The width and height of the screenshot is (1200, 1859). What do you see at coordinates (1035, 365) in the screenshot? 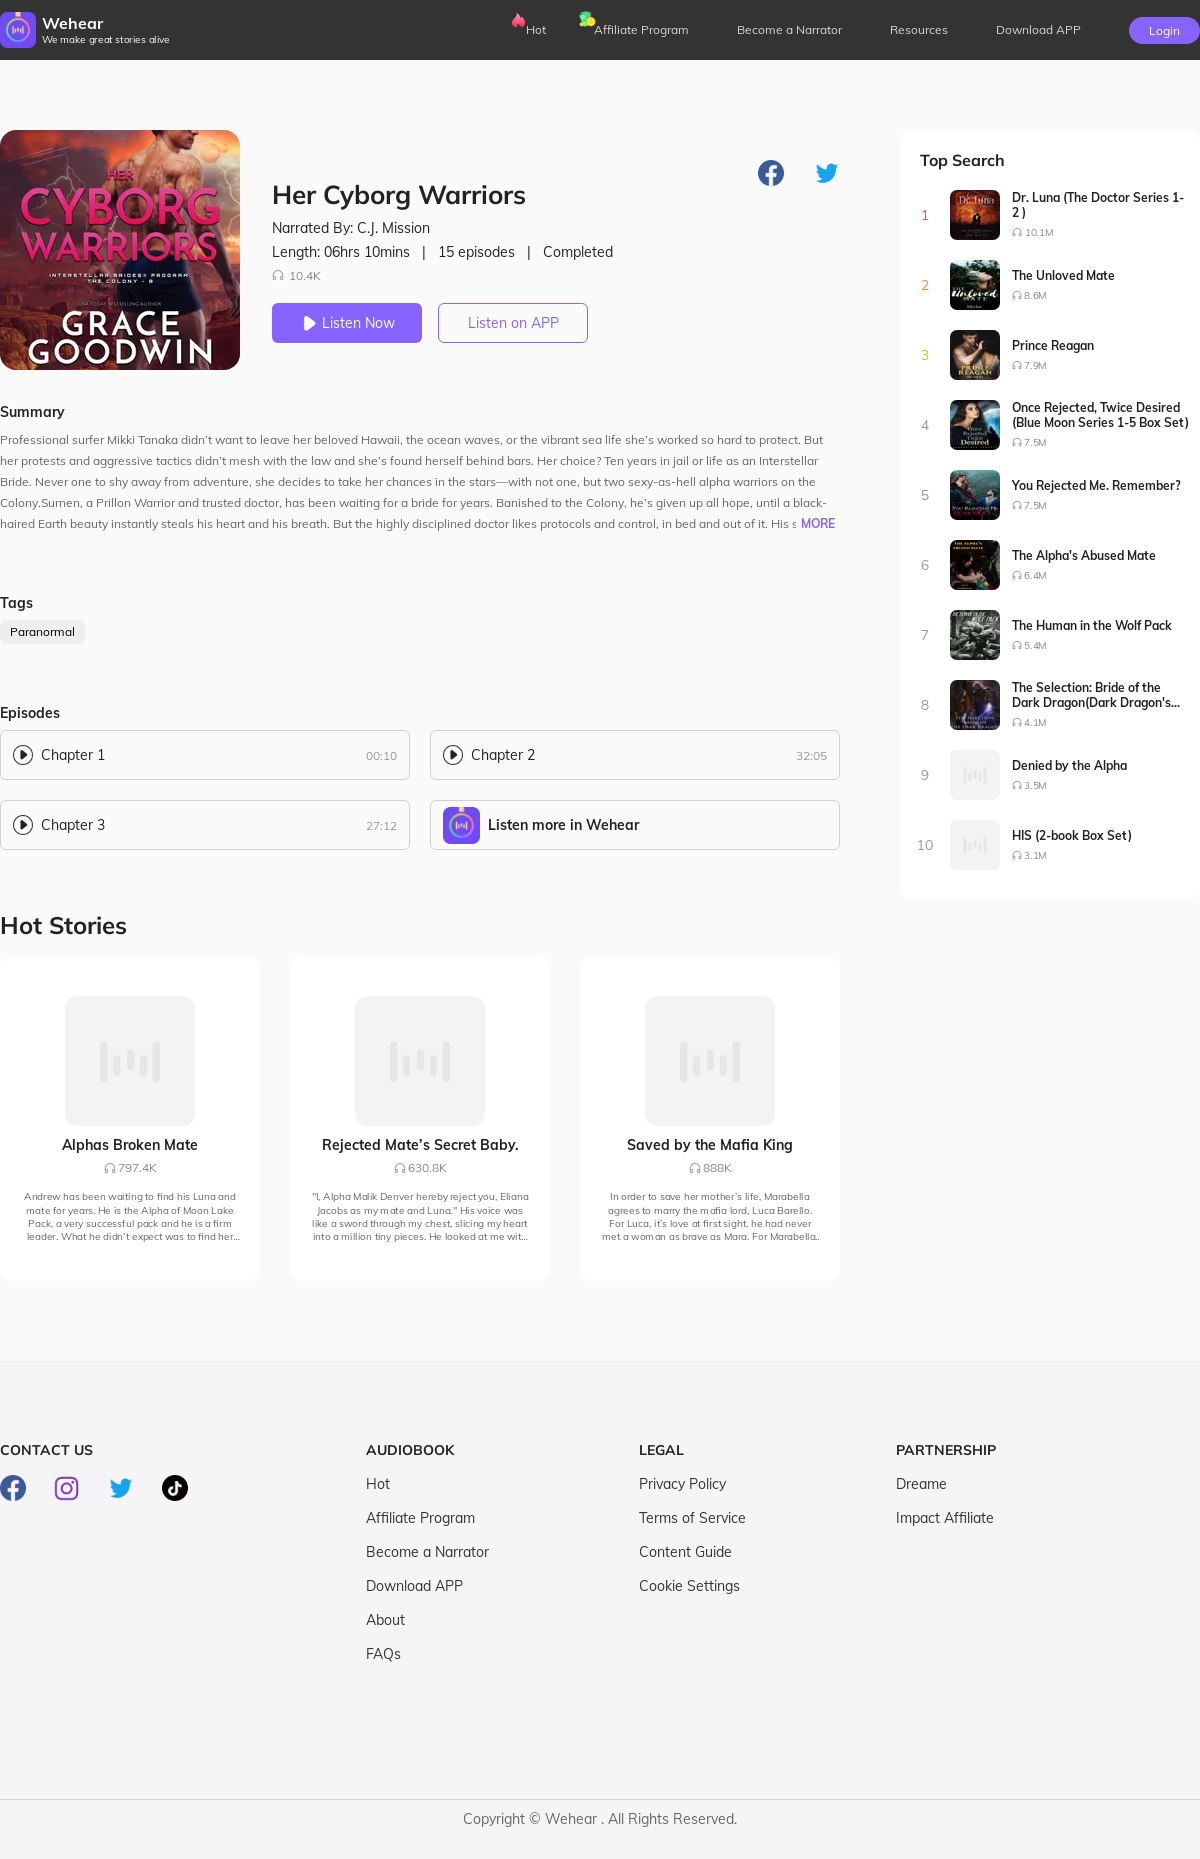
I see `7.9M` at bounding box center [1035, 365].